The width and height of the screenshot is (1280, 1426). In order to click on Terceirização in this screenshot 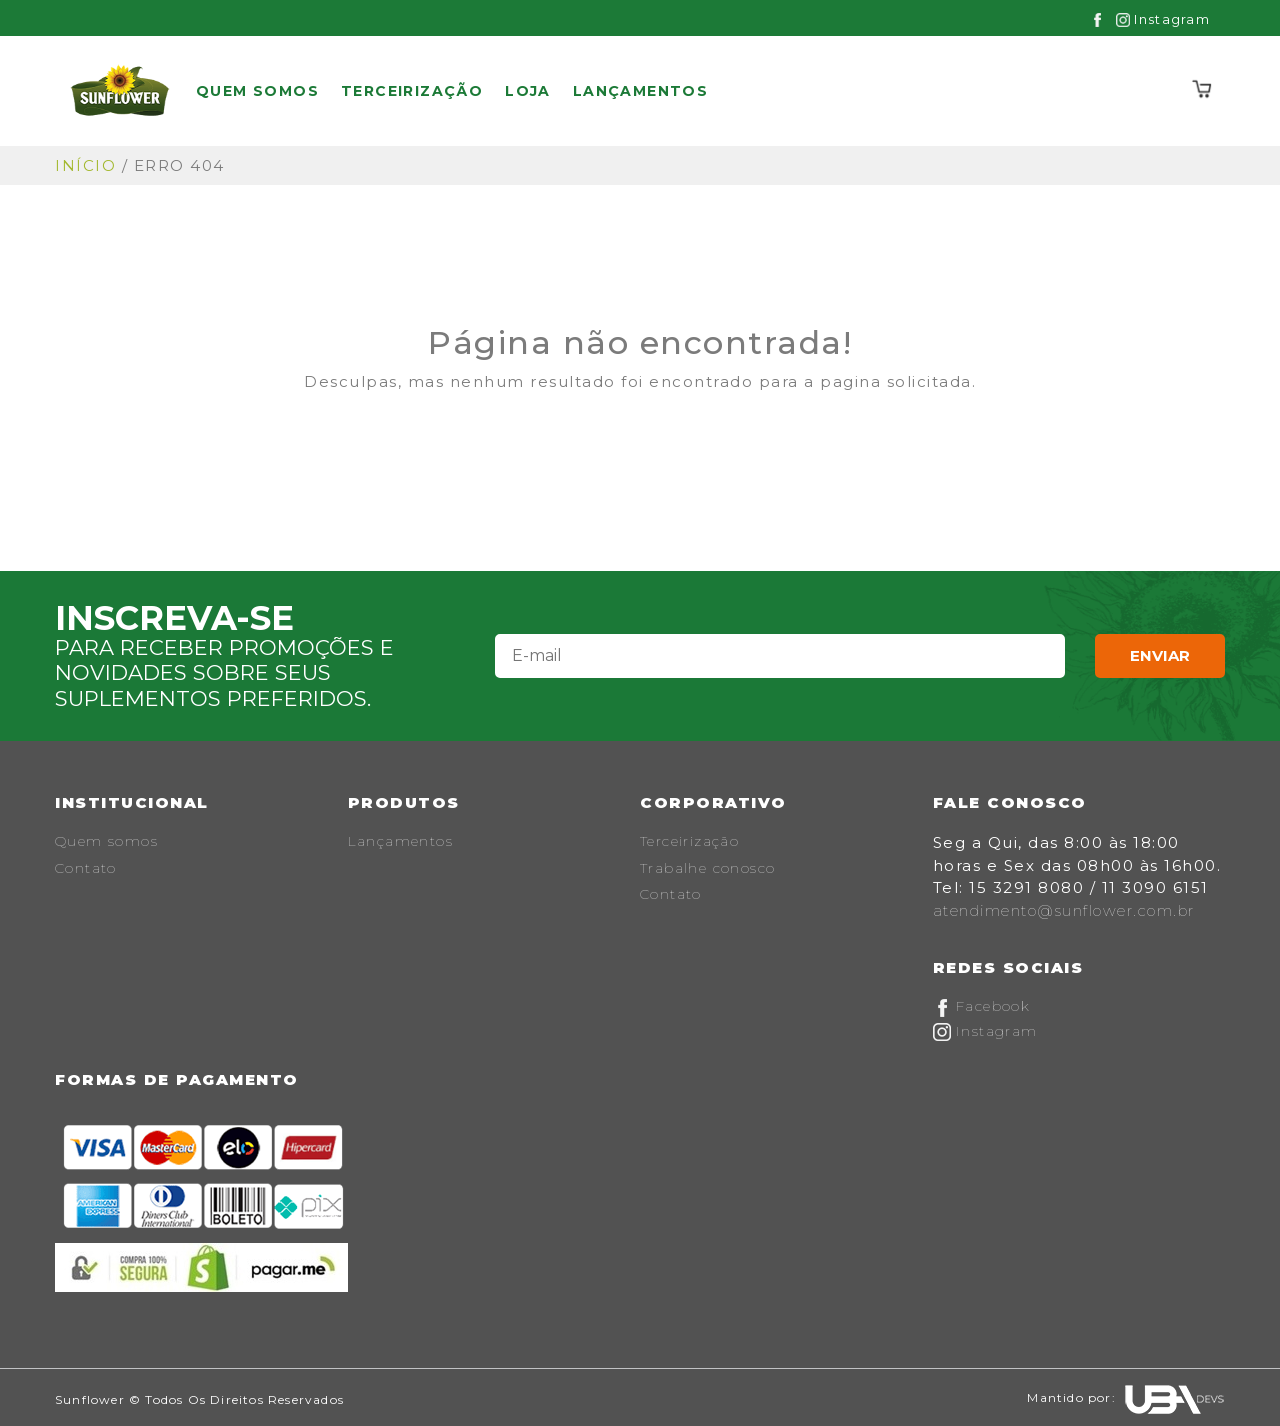, I will do `click(412, 91)`.